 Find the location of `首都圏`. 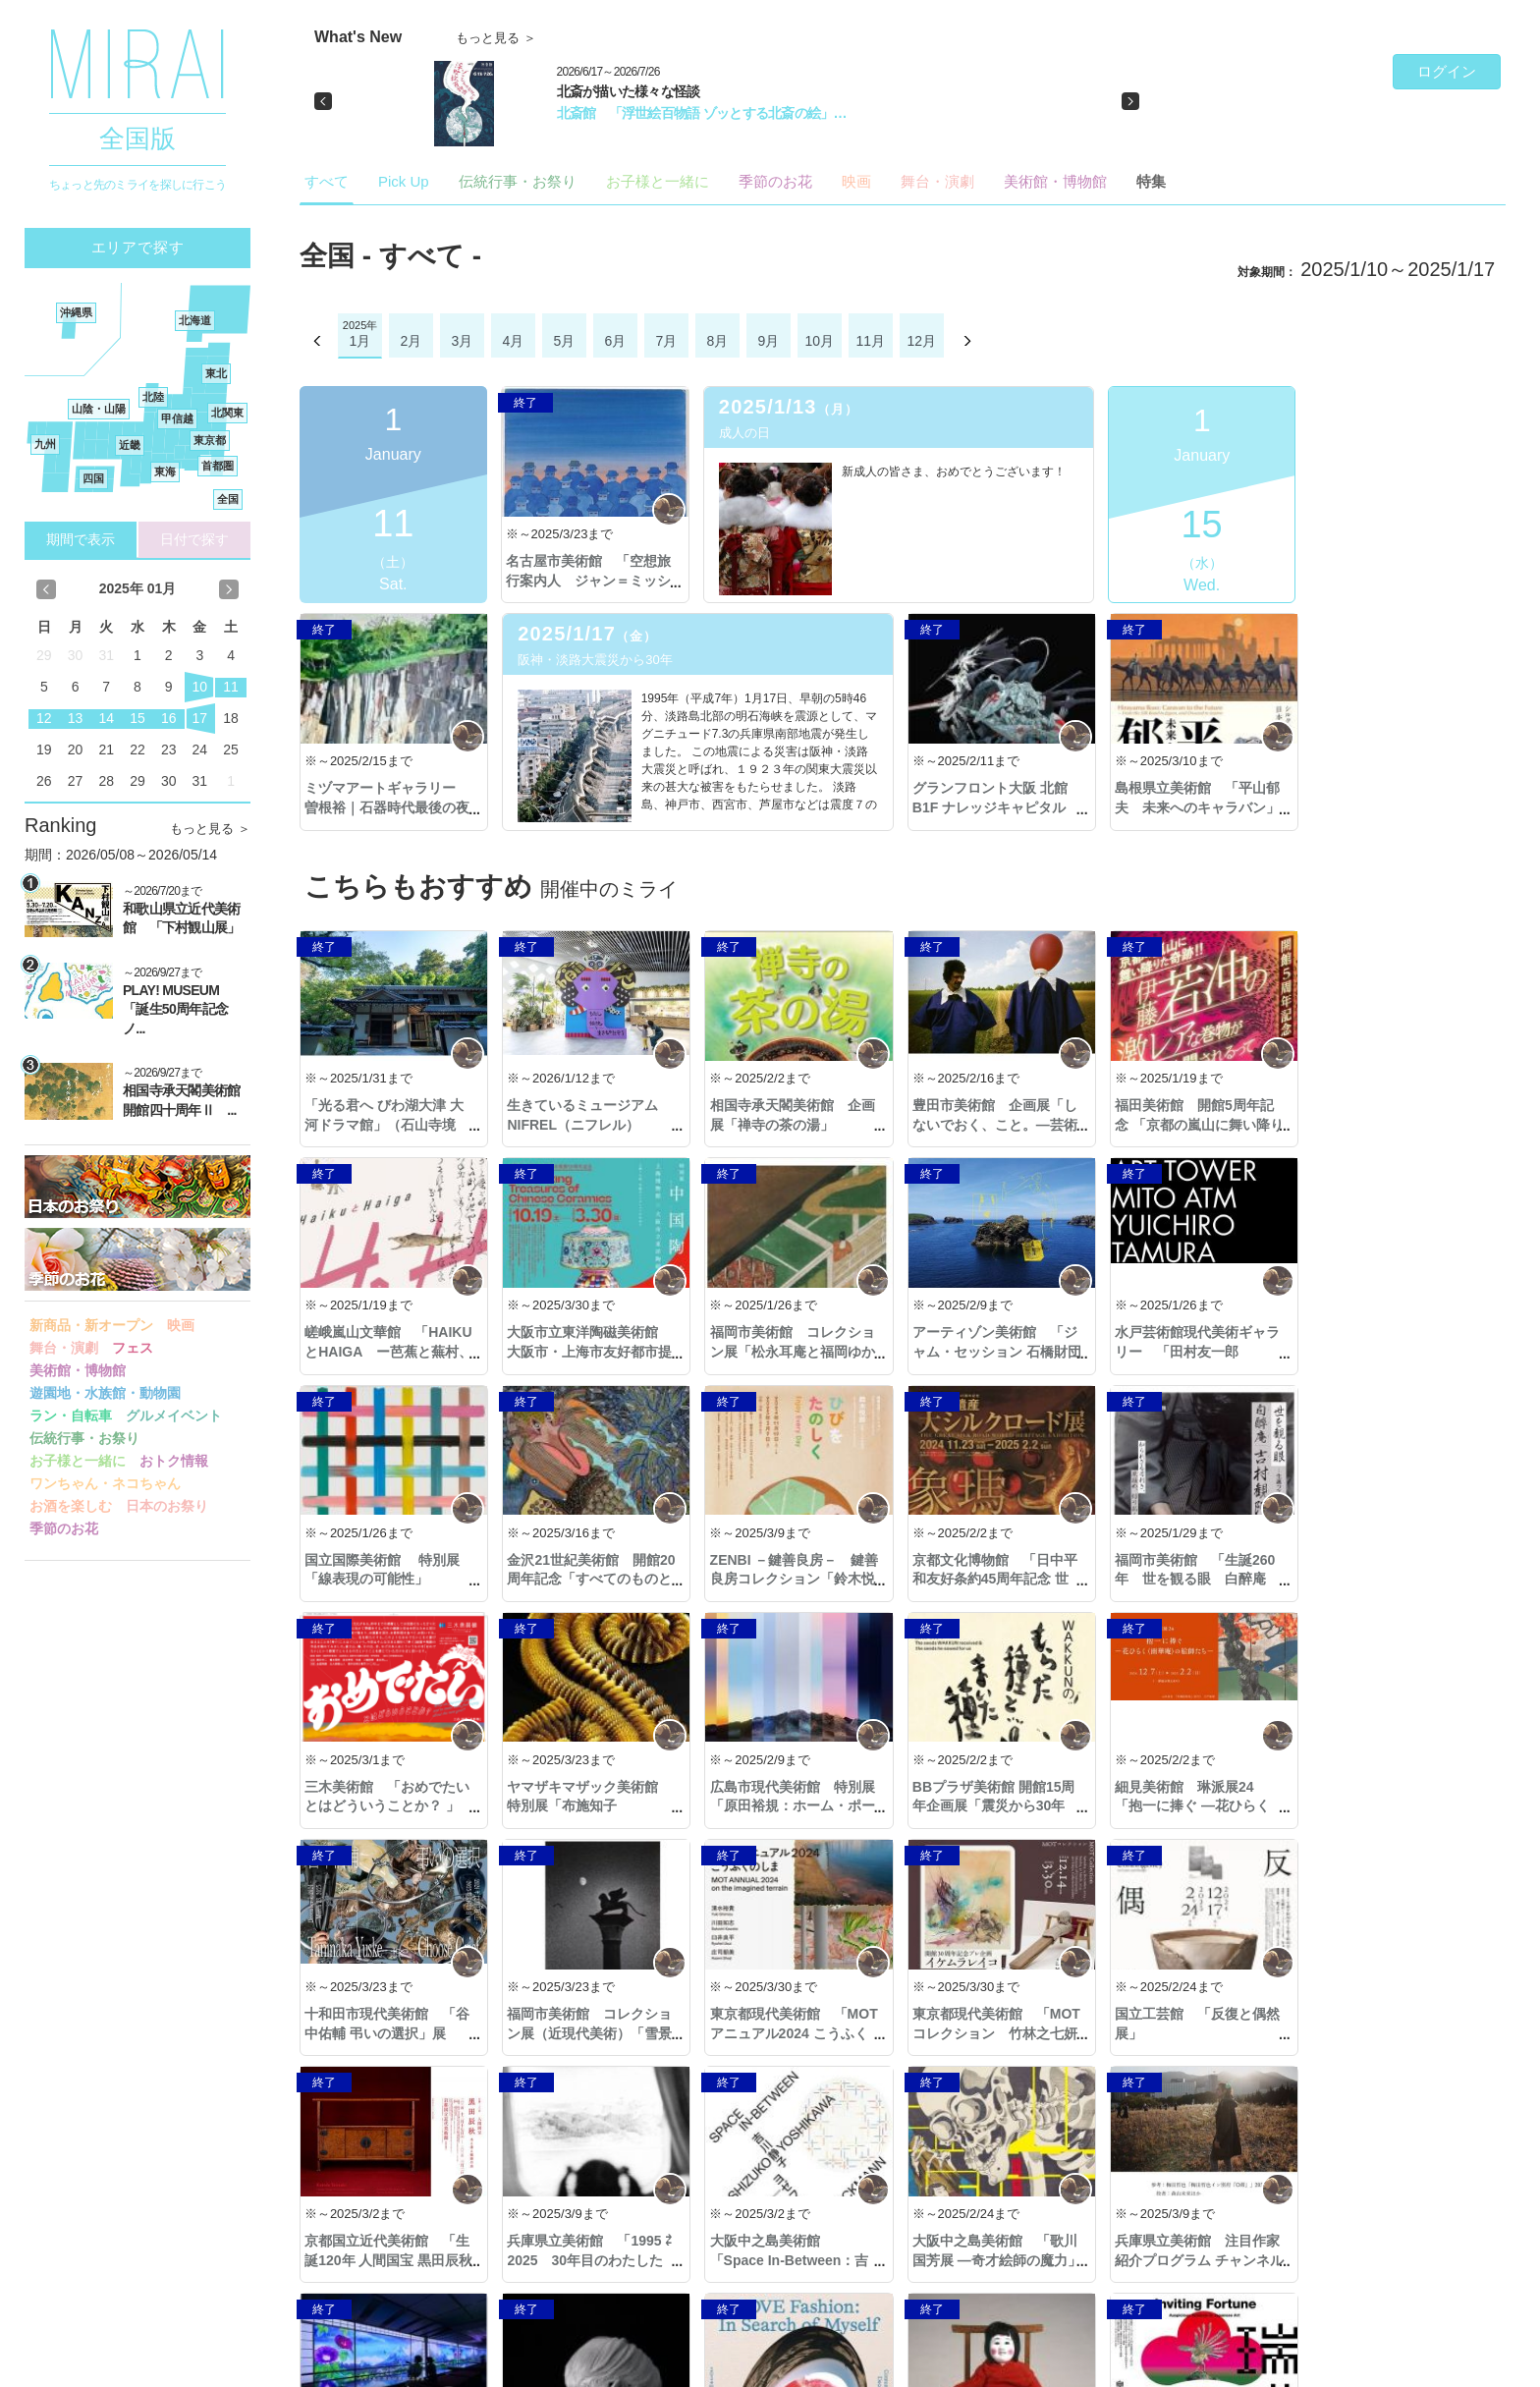

首都圏 is located at coordinates (217, 466).